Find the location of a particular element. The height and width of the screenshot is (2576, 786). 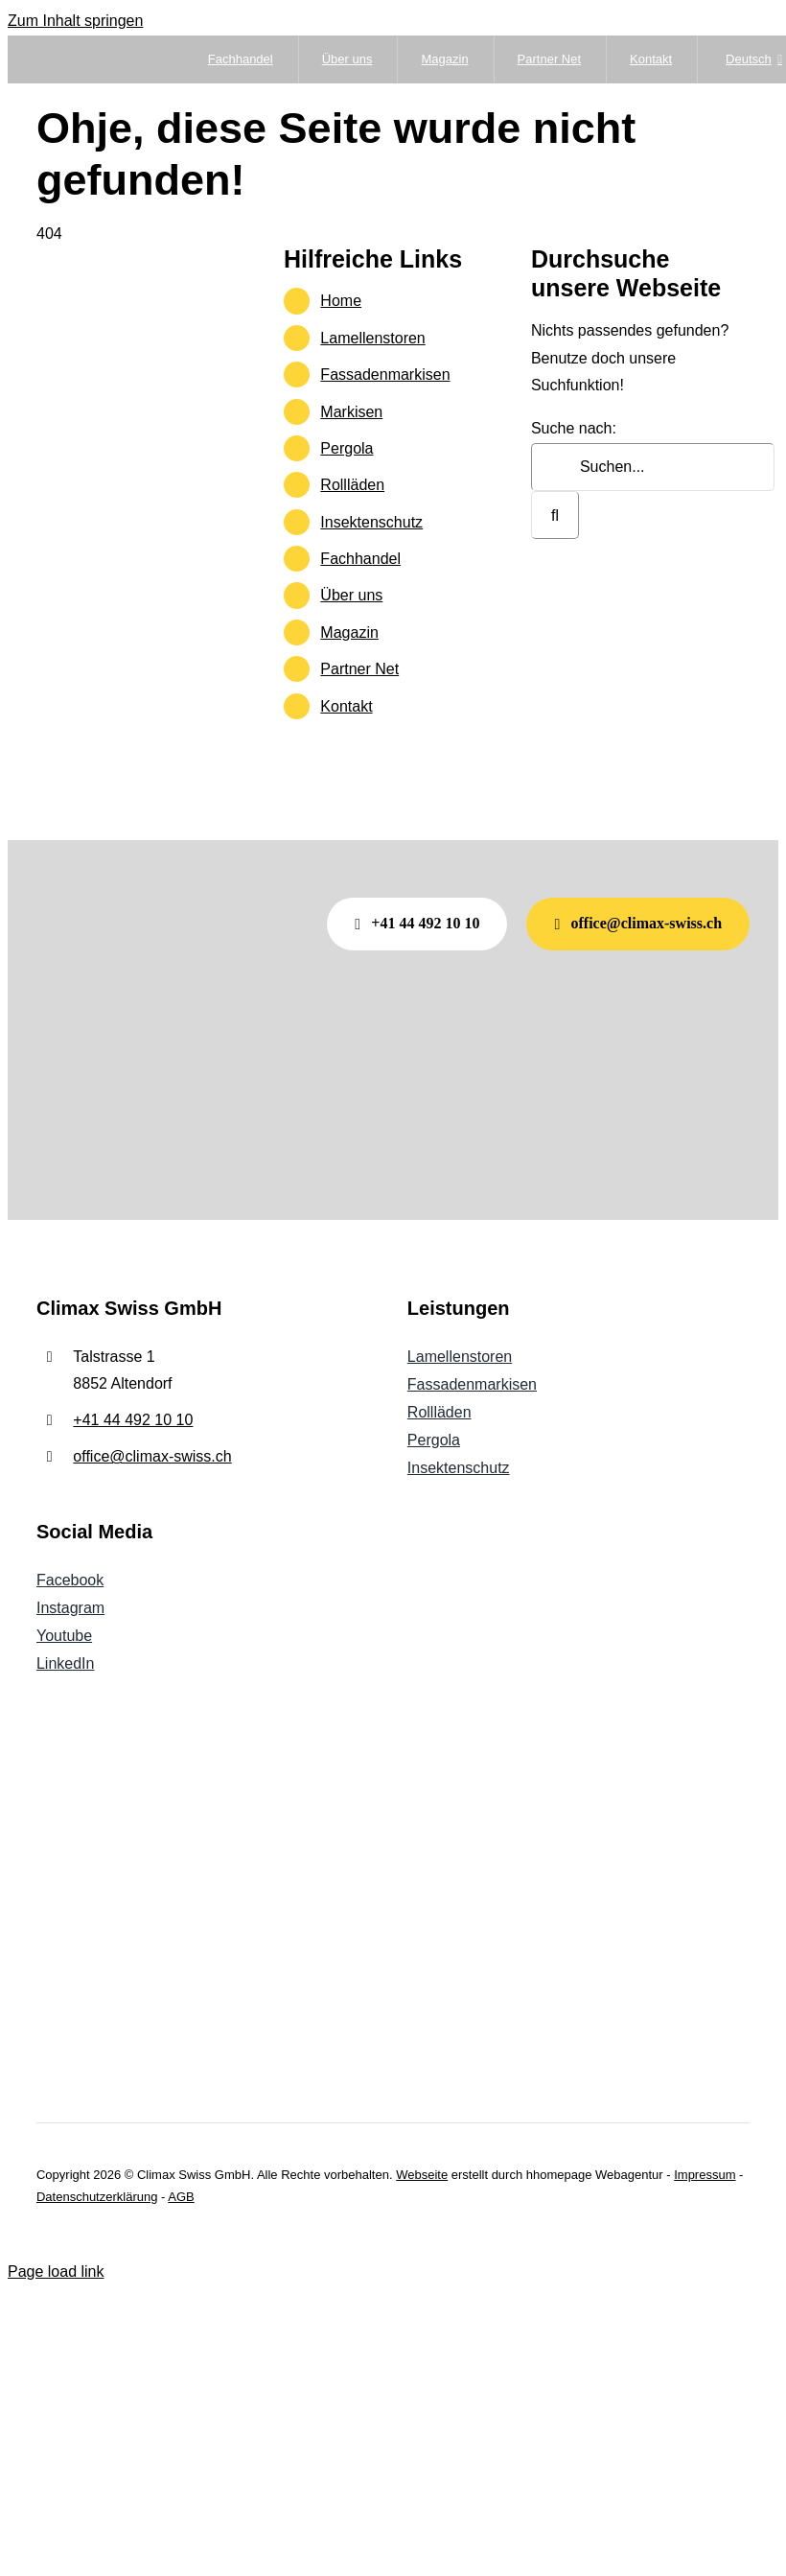

AGB is located at coordinates (181, 2197).